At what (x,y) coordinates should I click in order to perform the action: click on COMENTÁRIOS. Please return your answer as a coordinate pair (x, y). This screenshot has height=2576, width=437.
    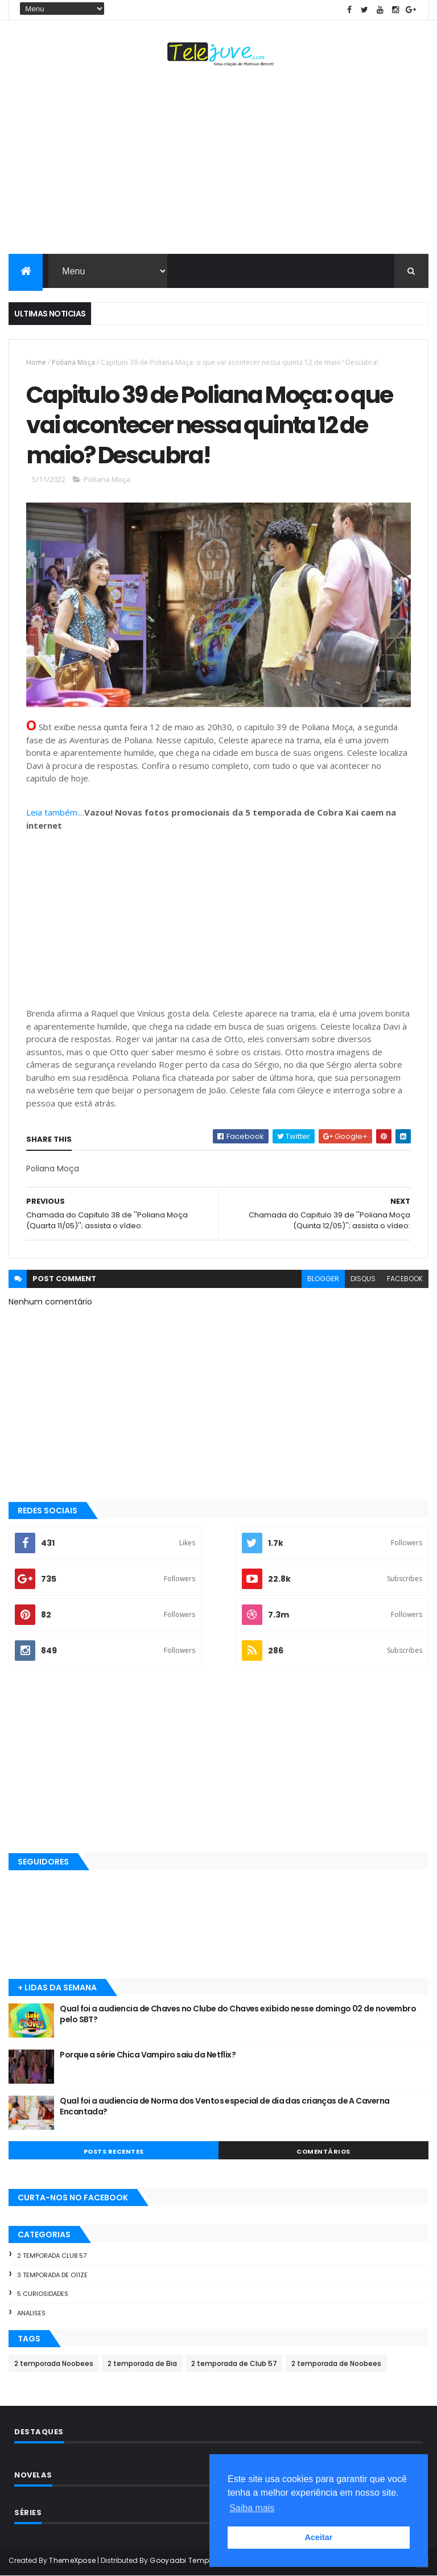
    Looking at the image, I should click on (323, 2151).